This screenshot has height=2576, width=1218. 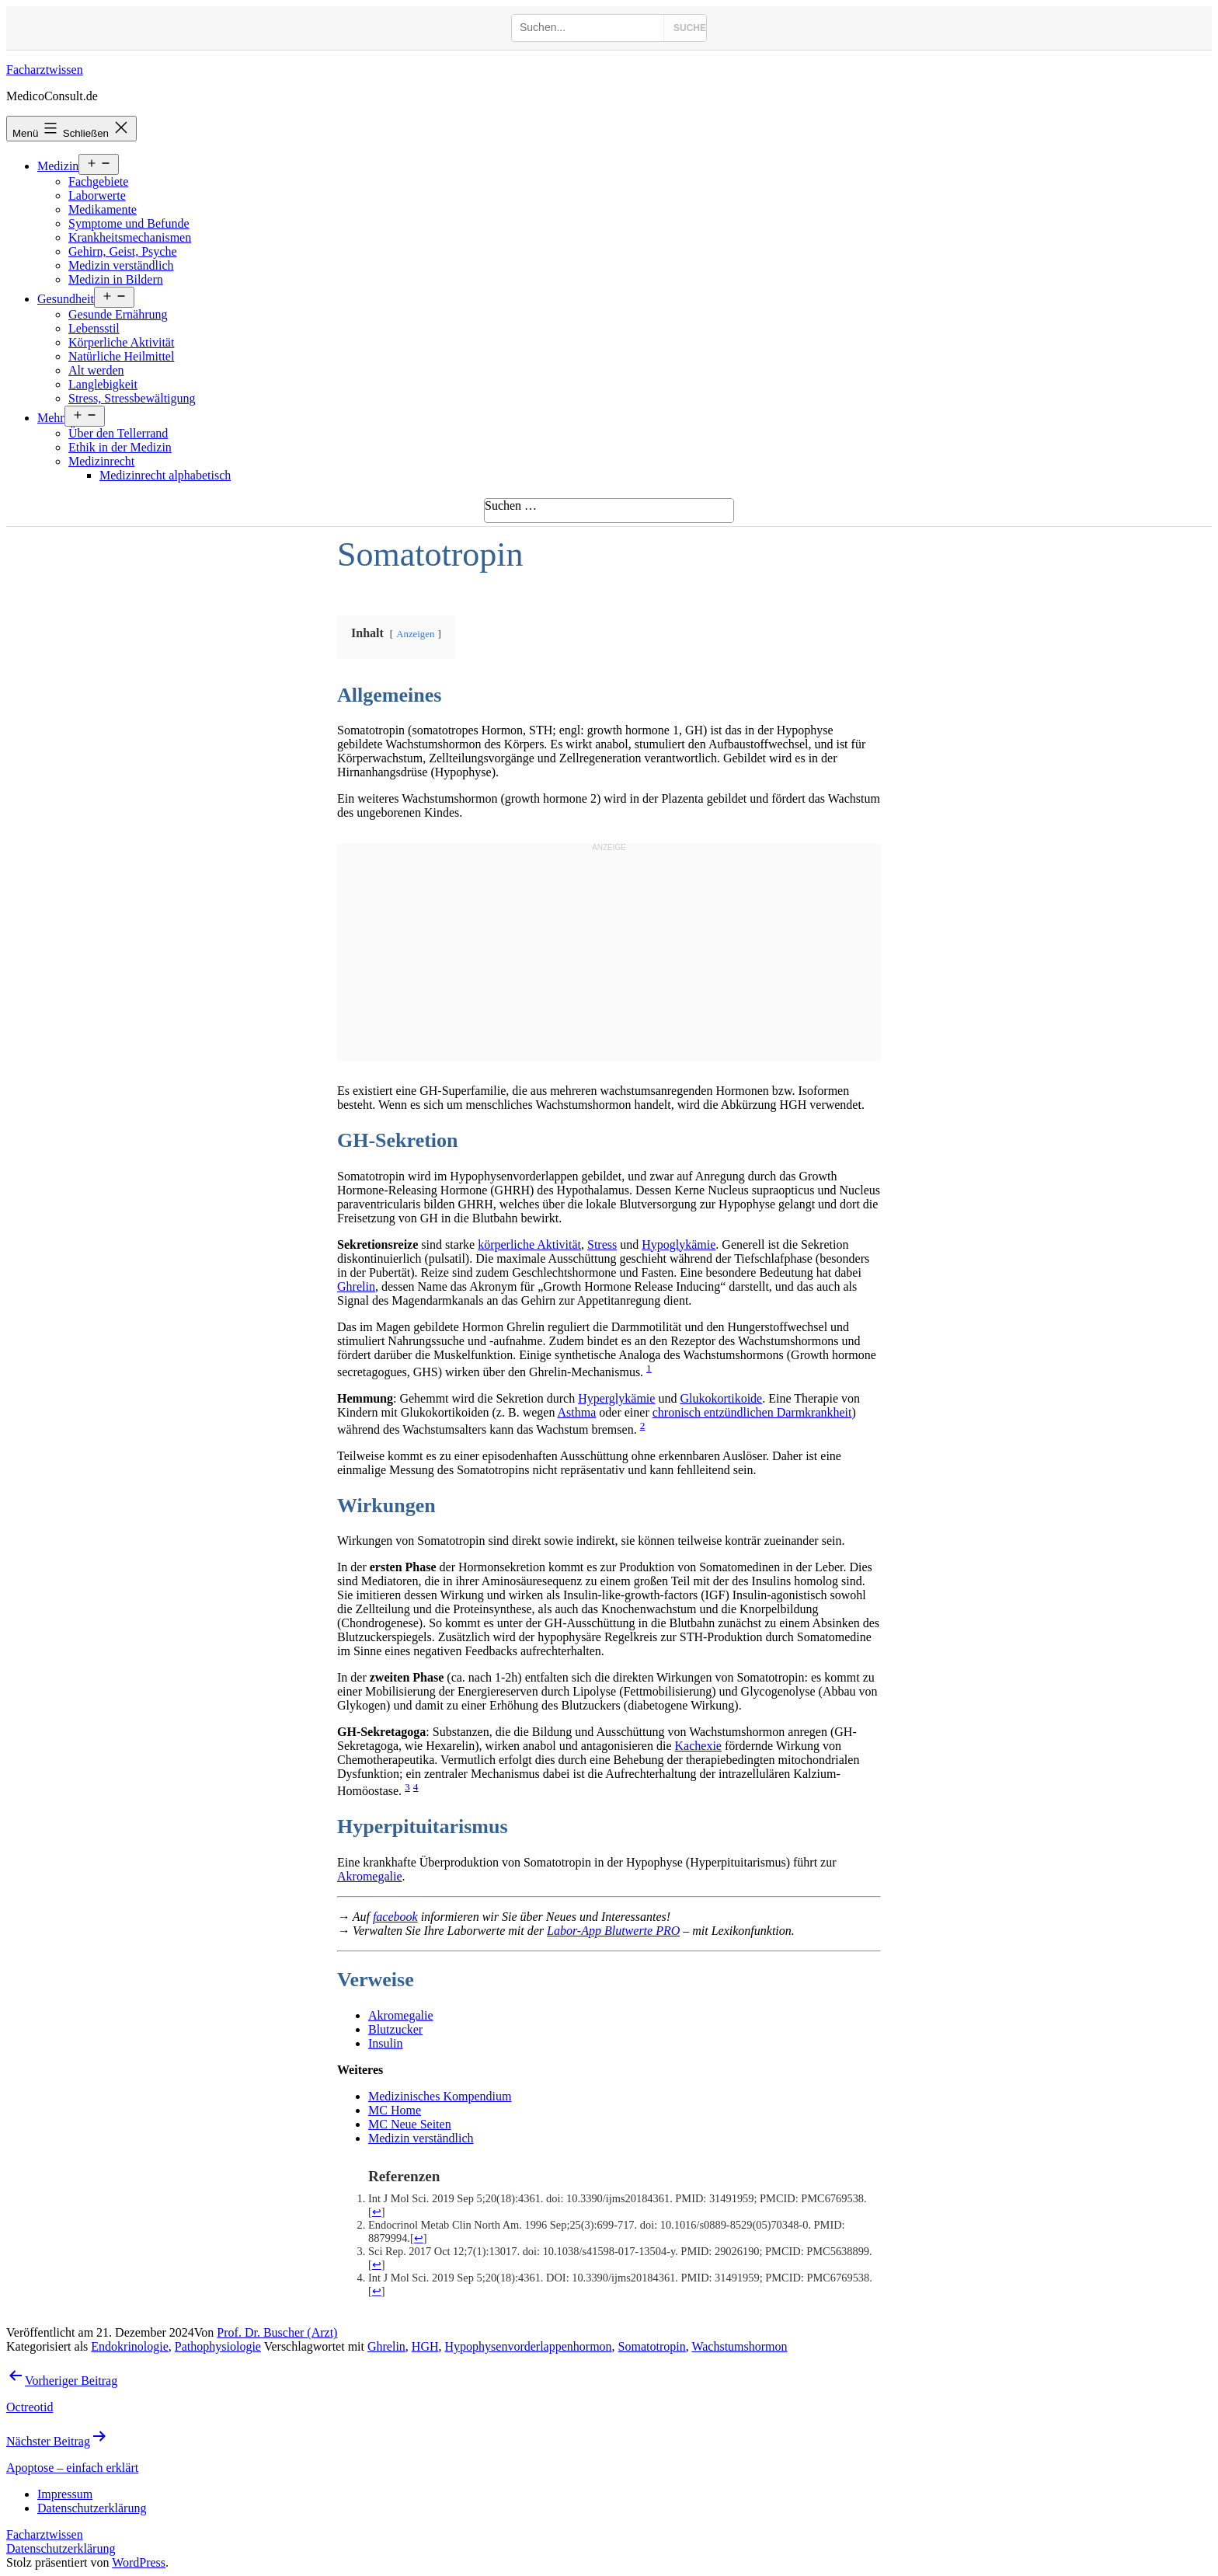 I want to click on Alt werden, so click(x=96, y=370).